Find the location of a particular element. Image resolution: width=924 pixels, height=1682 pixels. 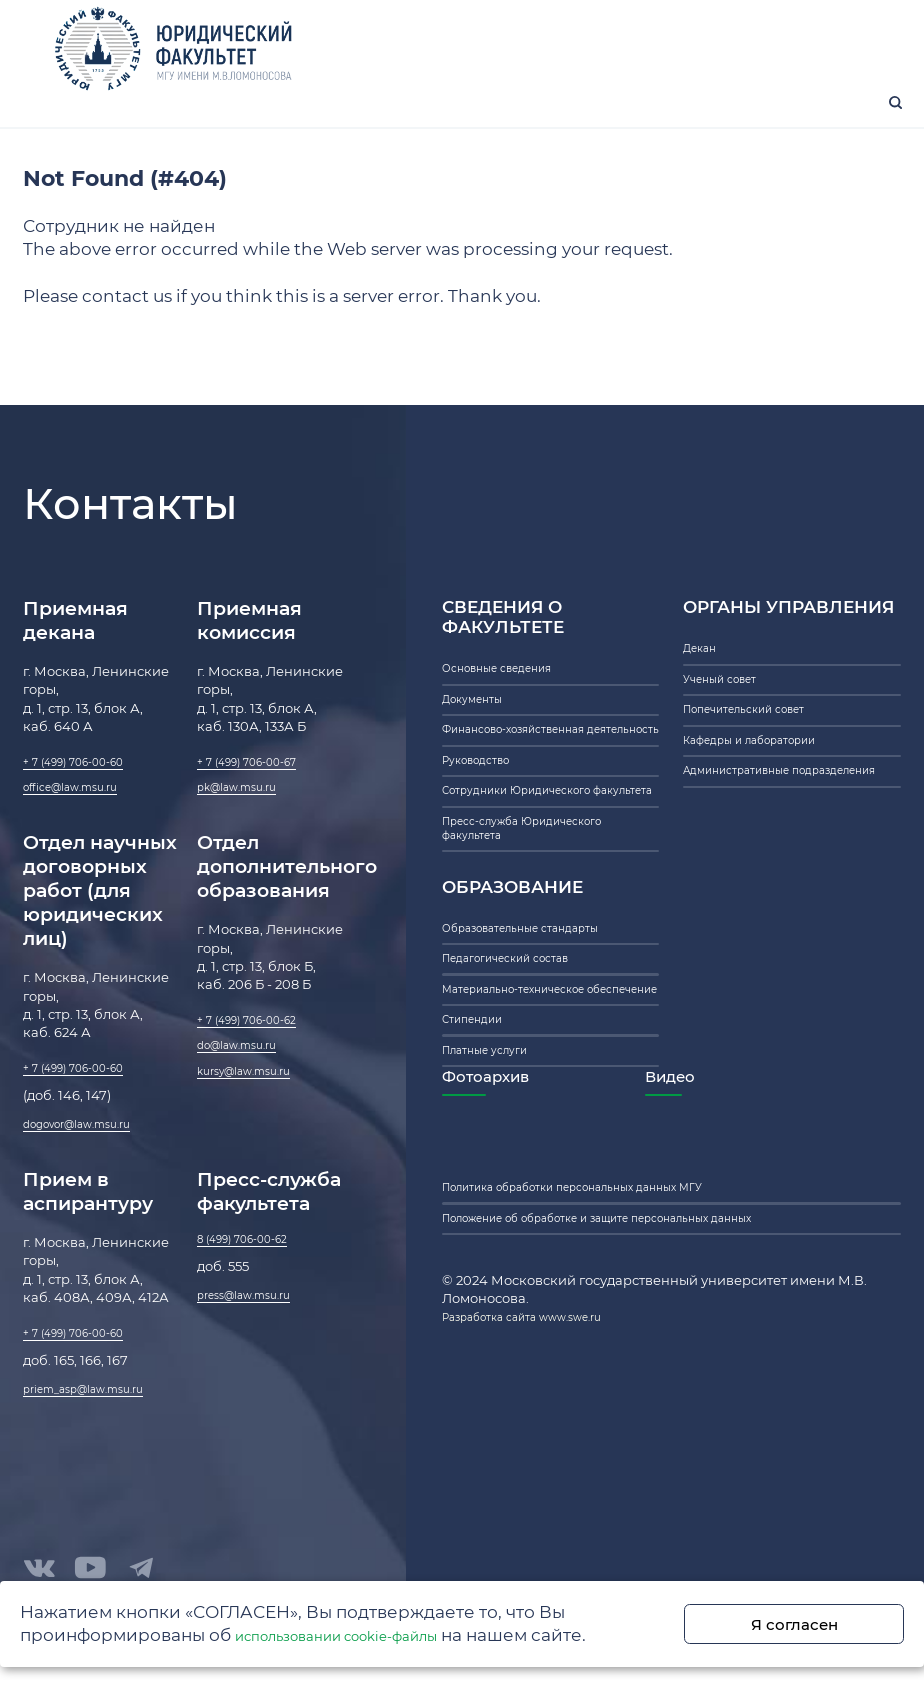

Попечительский совет is located at coordinates (760, 757).